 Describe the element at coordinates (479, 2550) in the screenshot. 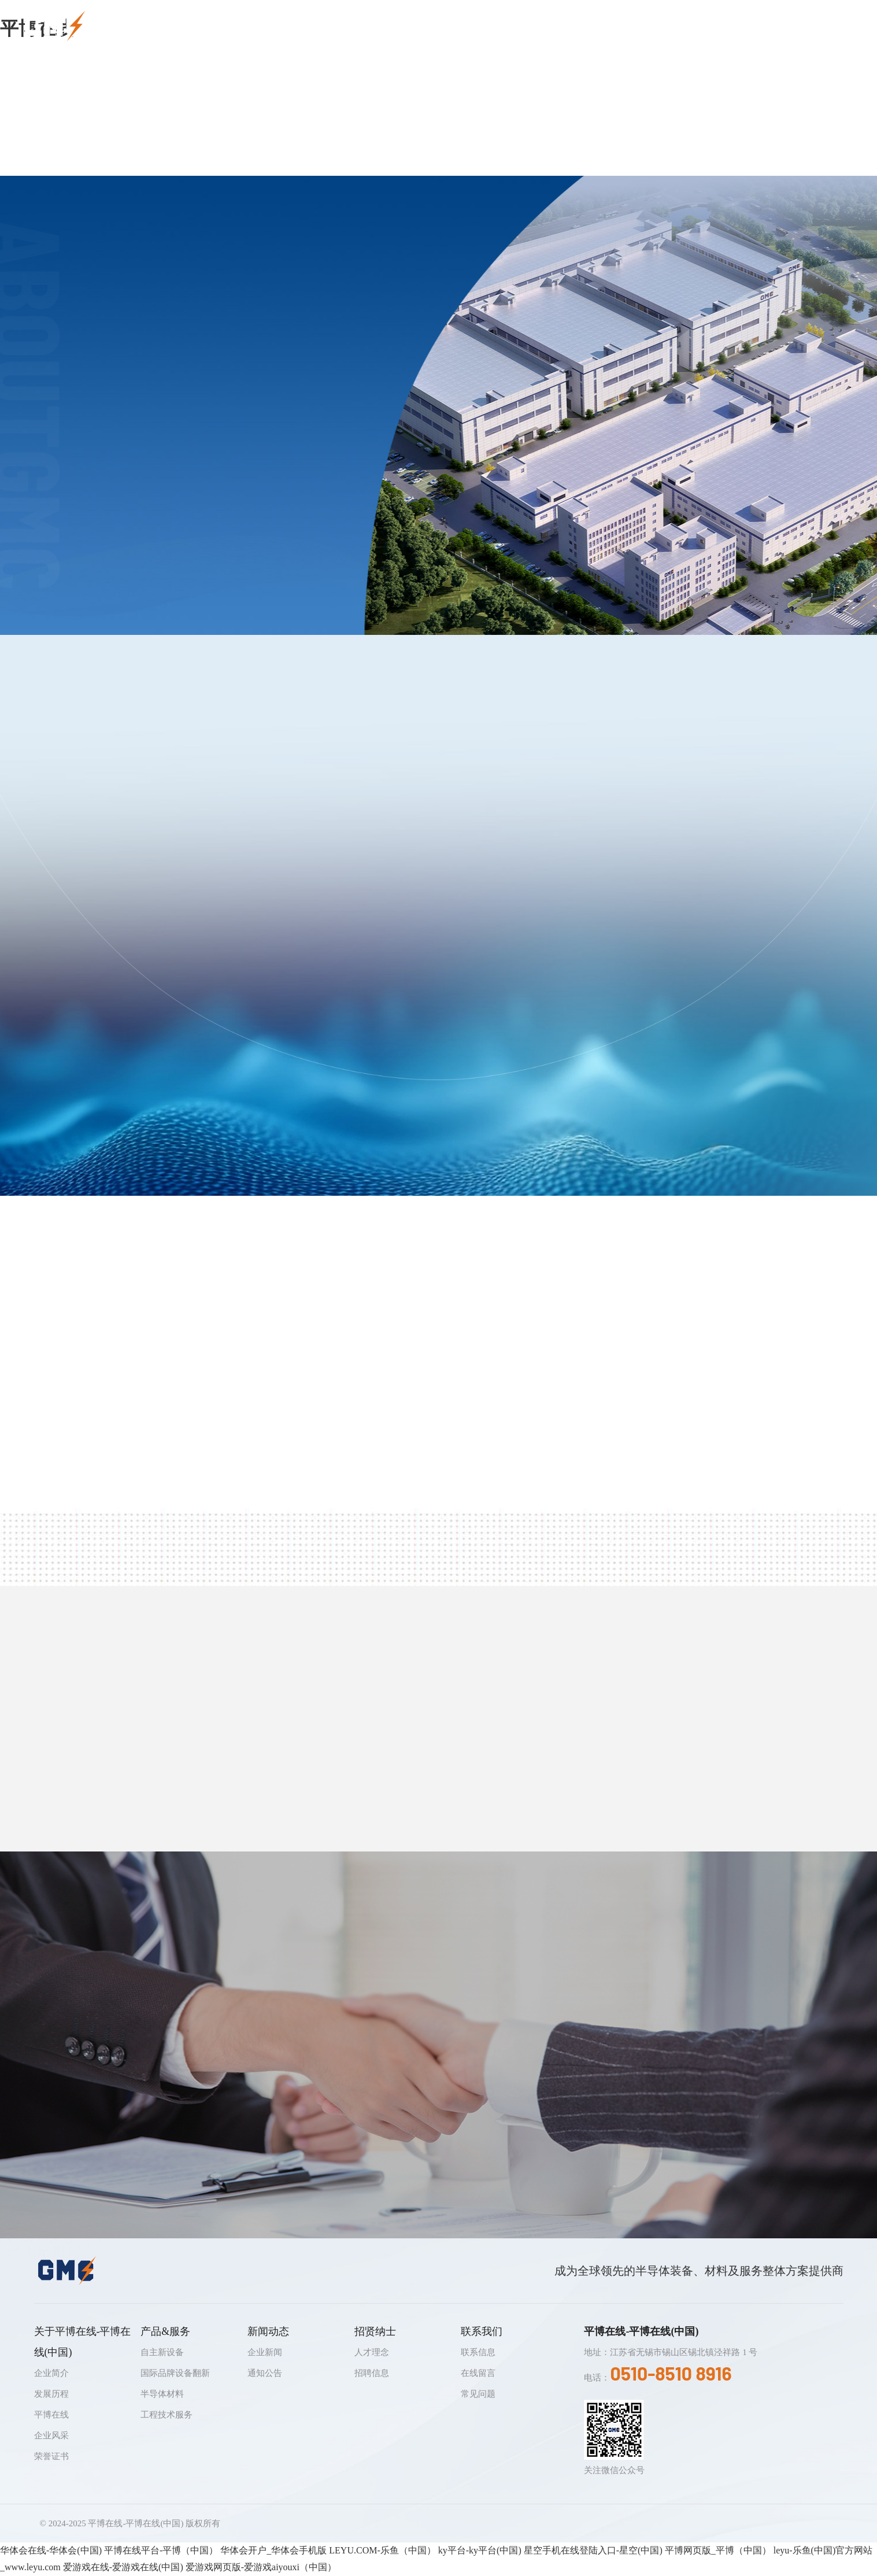

I see `ky平台-ky平台(中国)` at that location.